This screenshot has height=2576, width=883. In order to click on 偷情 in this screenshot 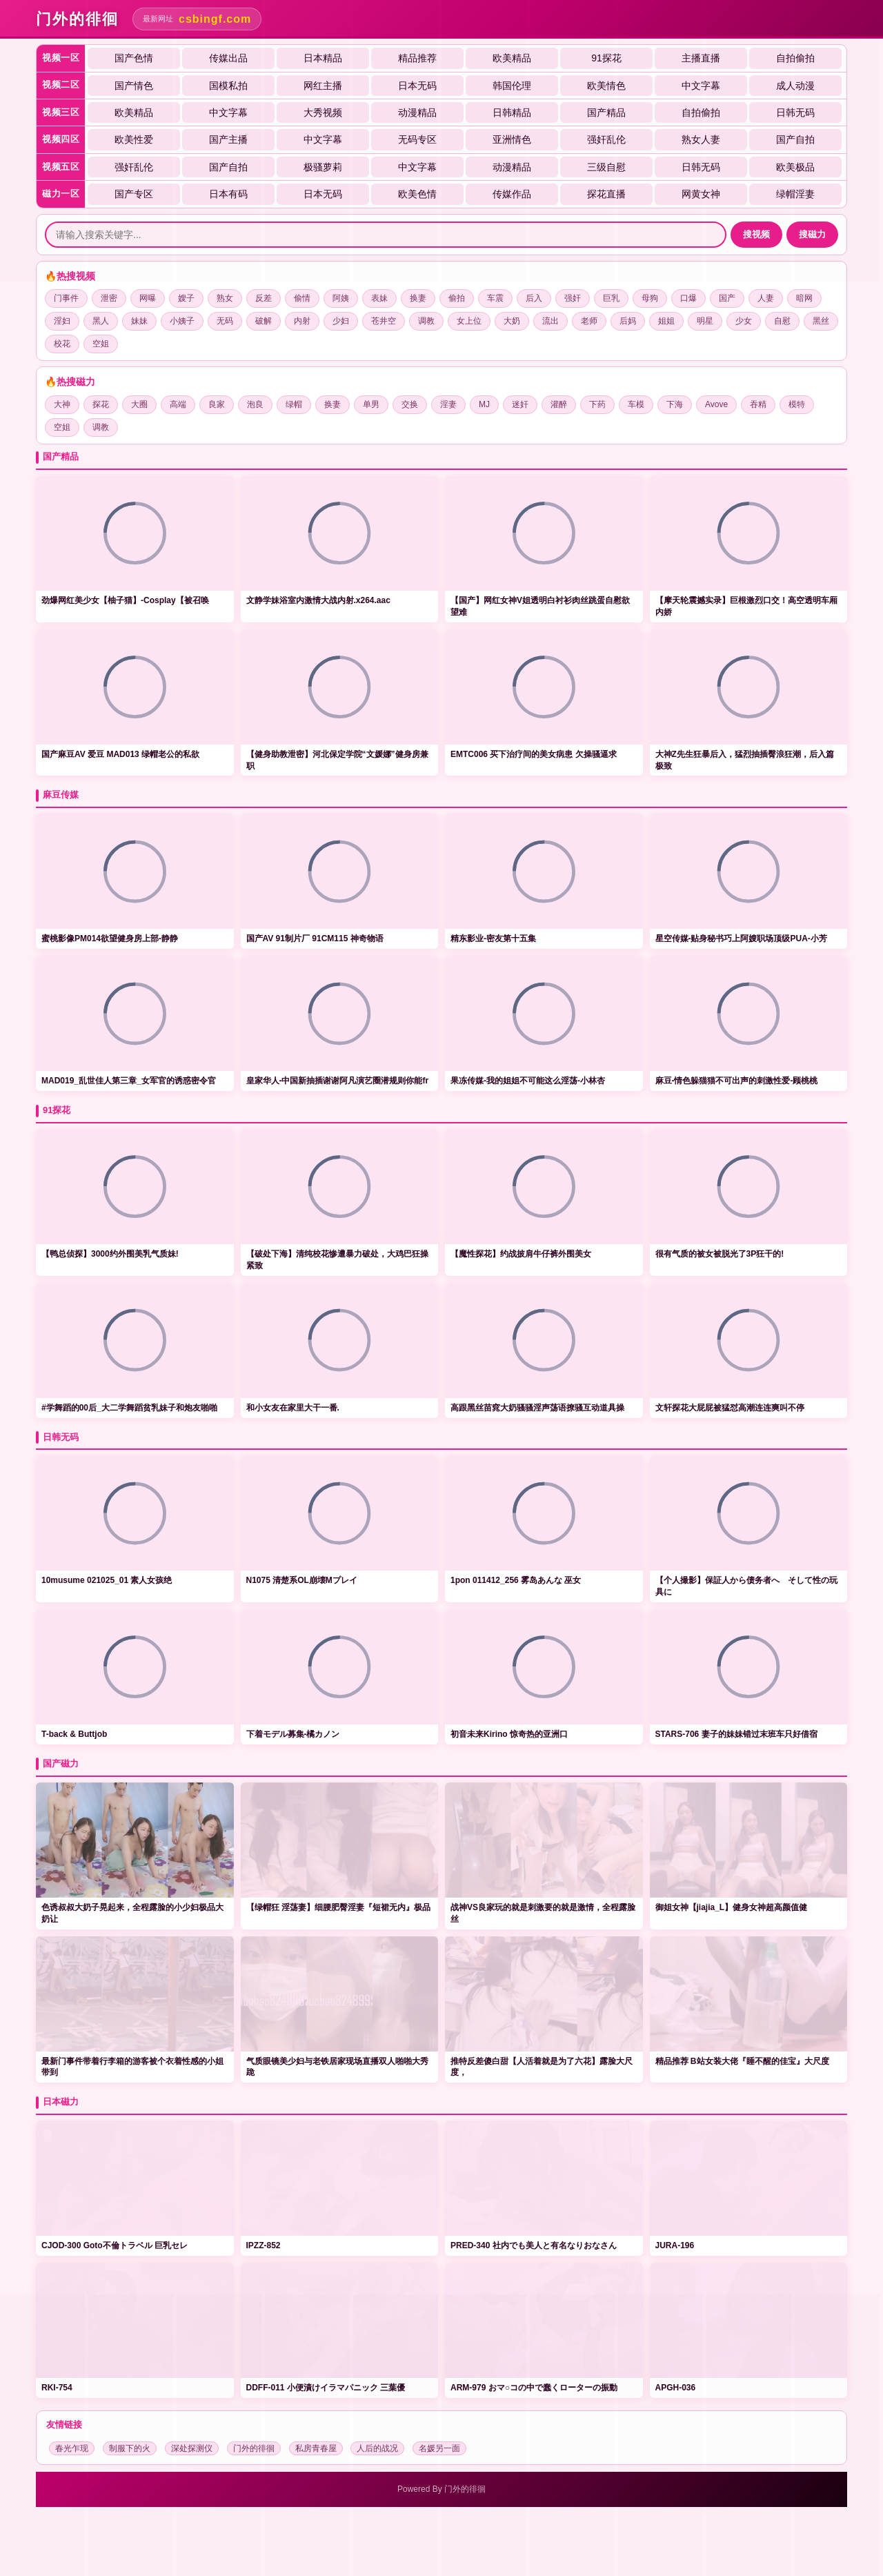, I will do `click(302, 298)`.